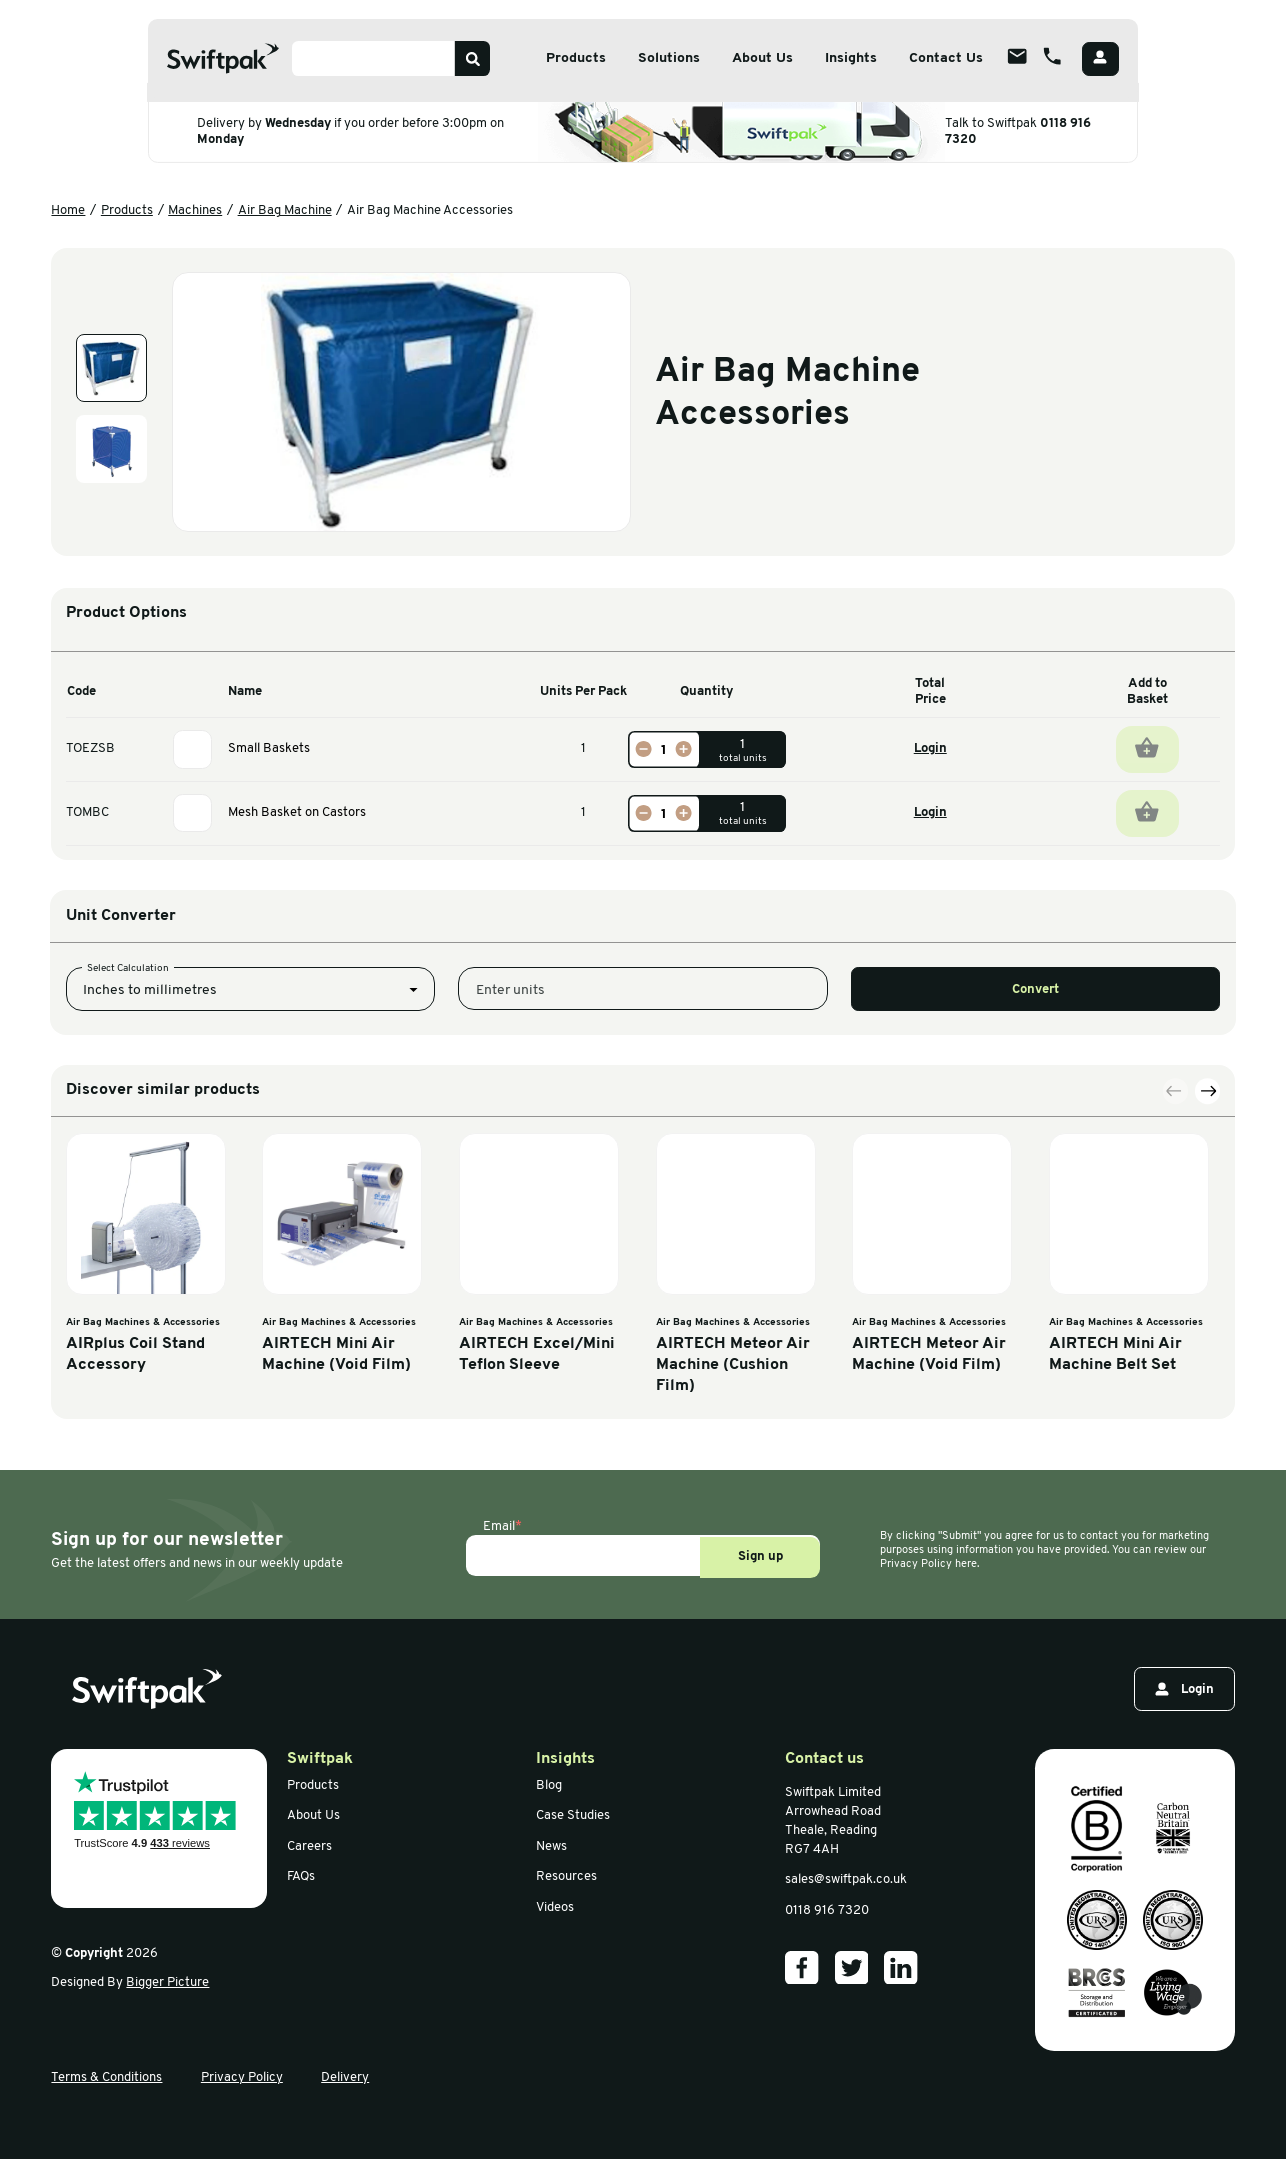  I want to click on Machines, so click(195, 210).